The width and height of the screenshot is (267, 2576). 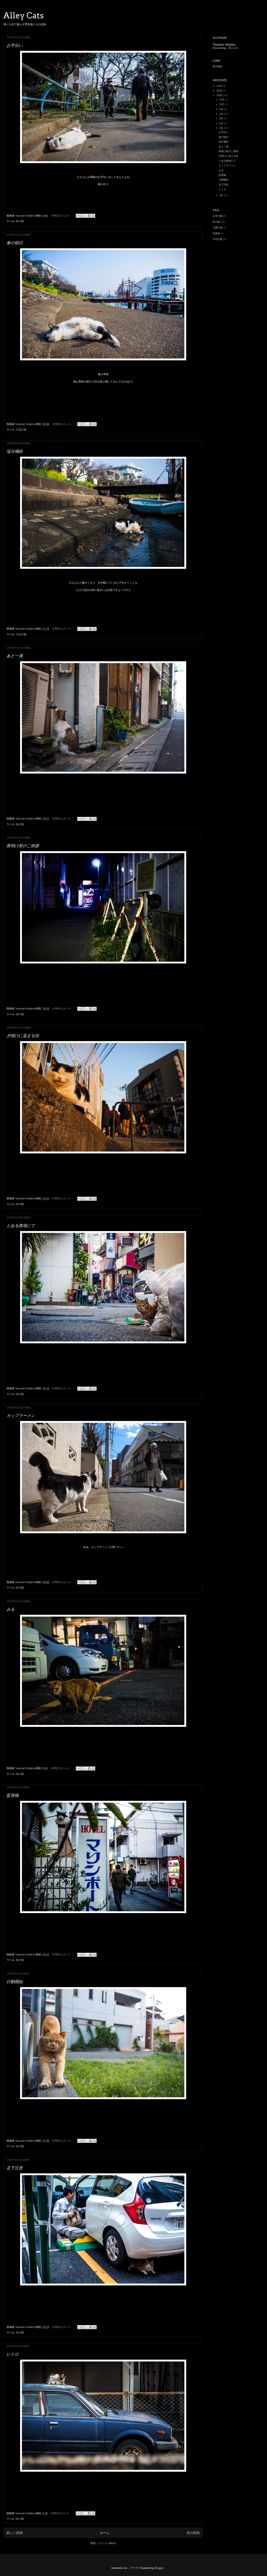 What do you see at coordinates (193, 2533) in the screenshot?
I see `前の投稿` at bounding box center [193, 2533].